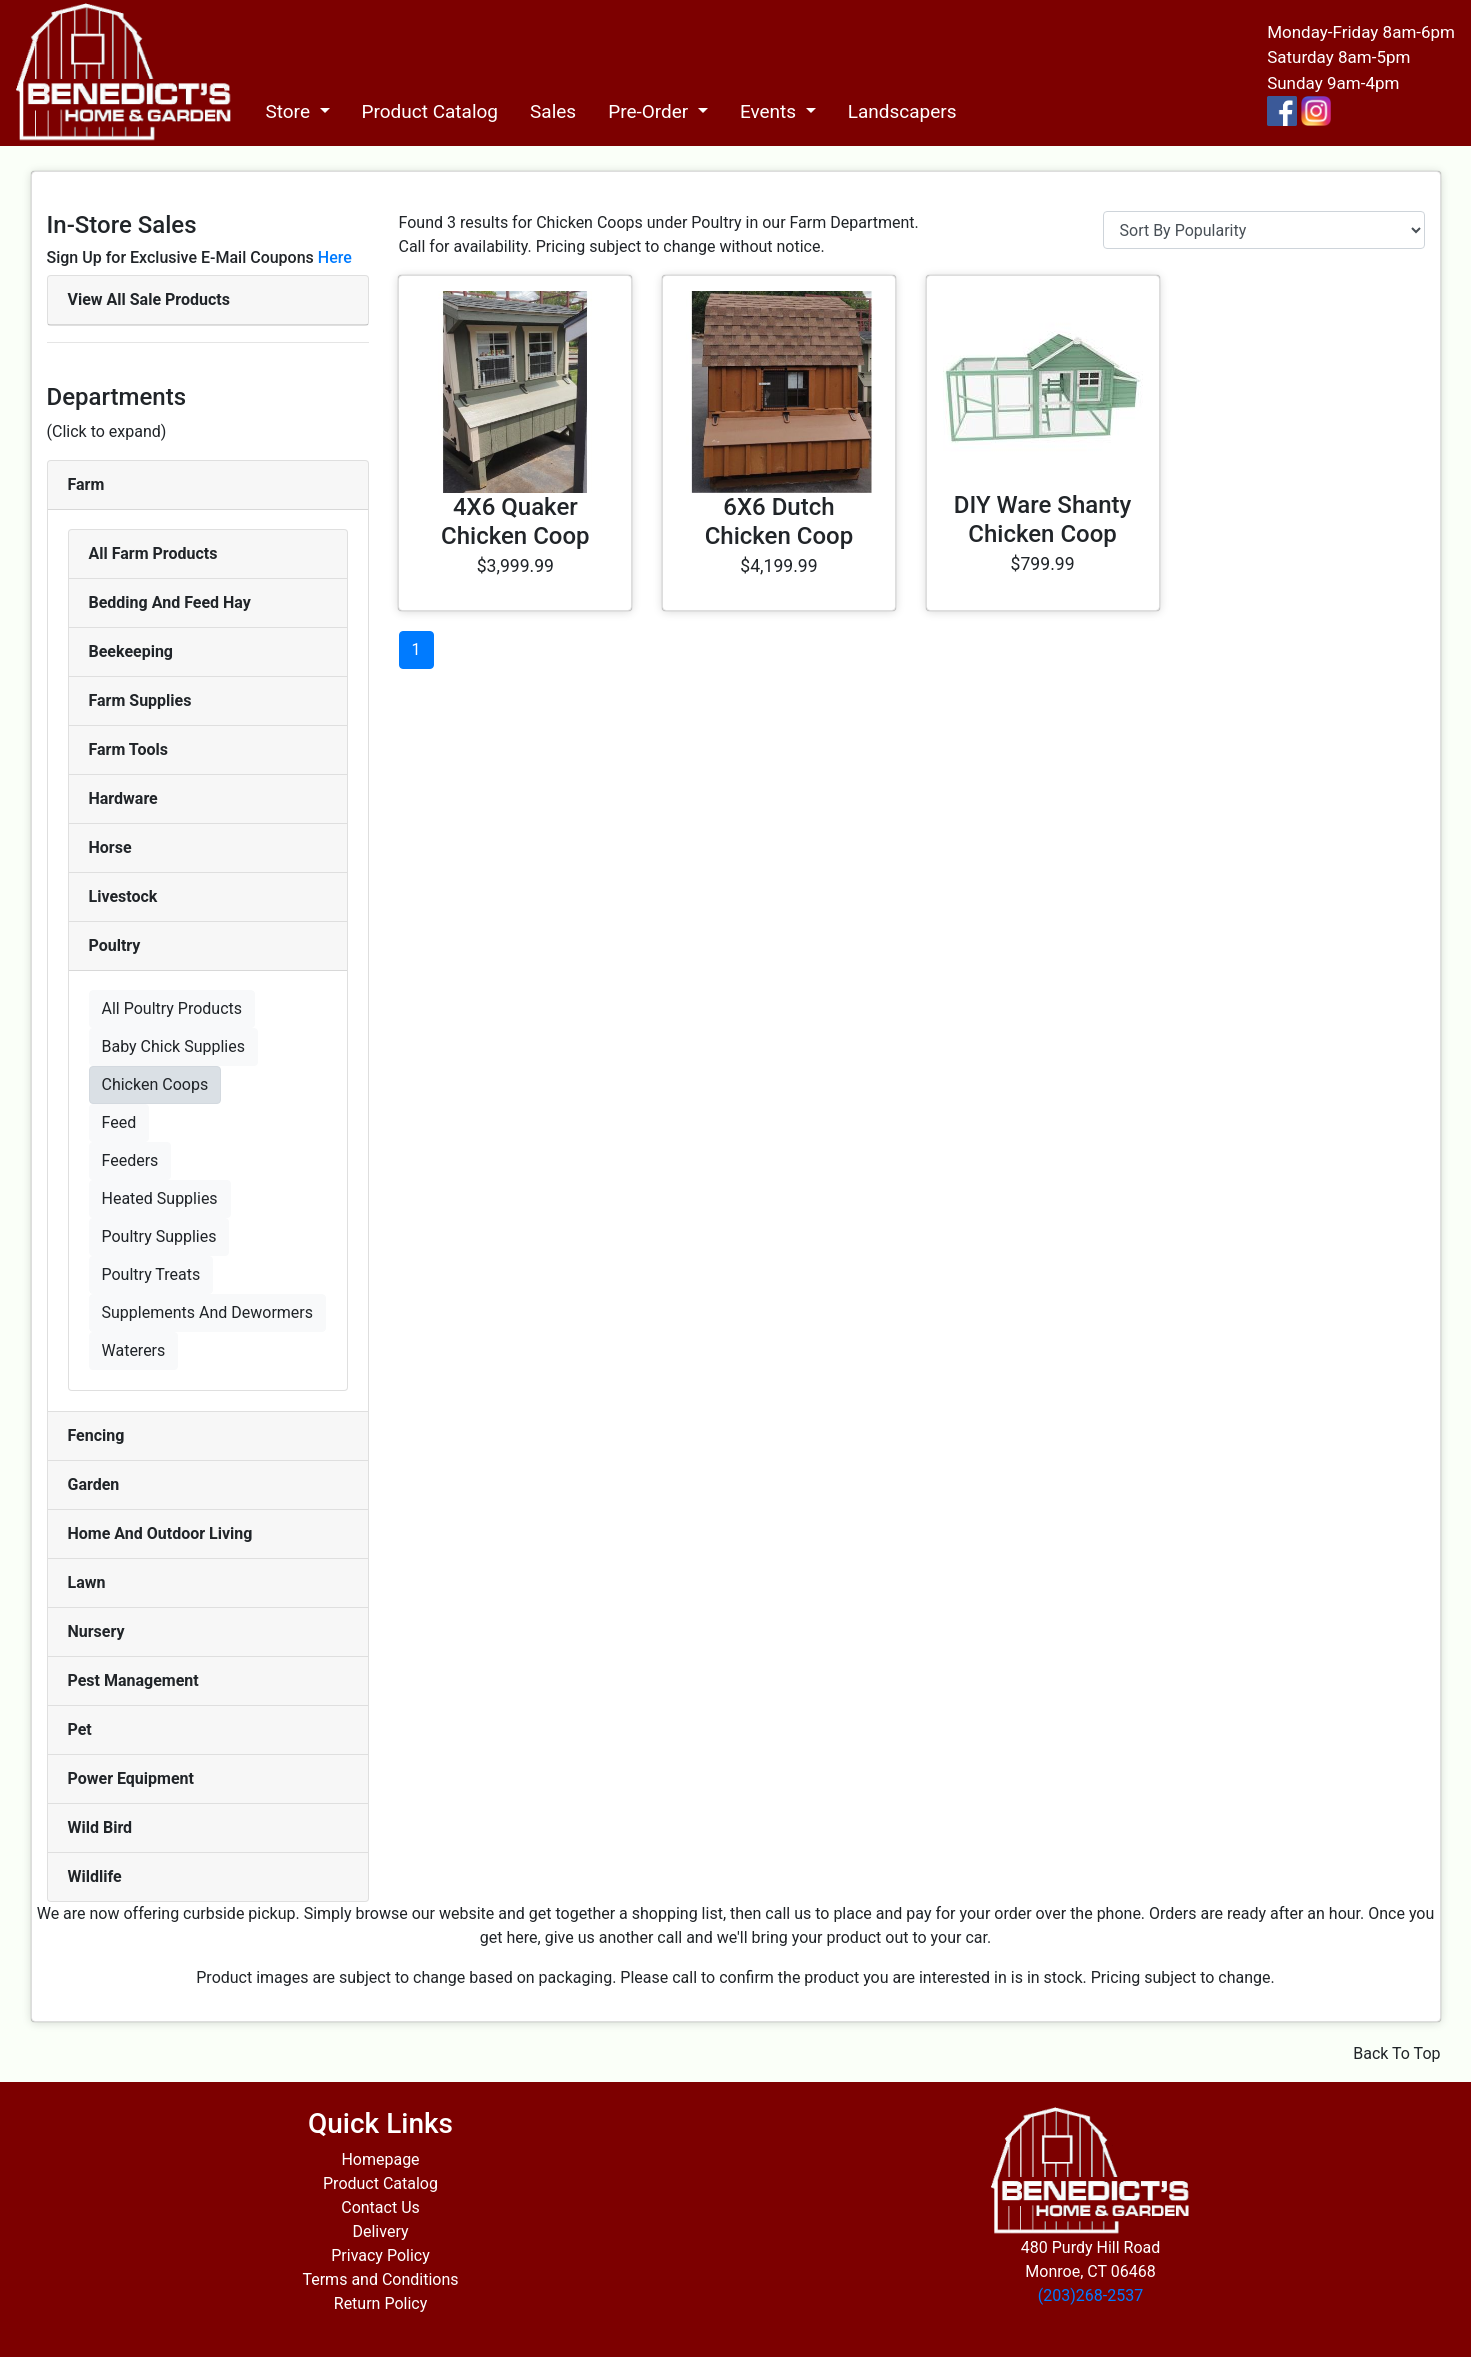  I want to click on Feed, so click(119, 1122).